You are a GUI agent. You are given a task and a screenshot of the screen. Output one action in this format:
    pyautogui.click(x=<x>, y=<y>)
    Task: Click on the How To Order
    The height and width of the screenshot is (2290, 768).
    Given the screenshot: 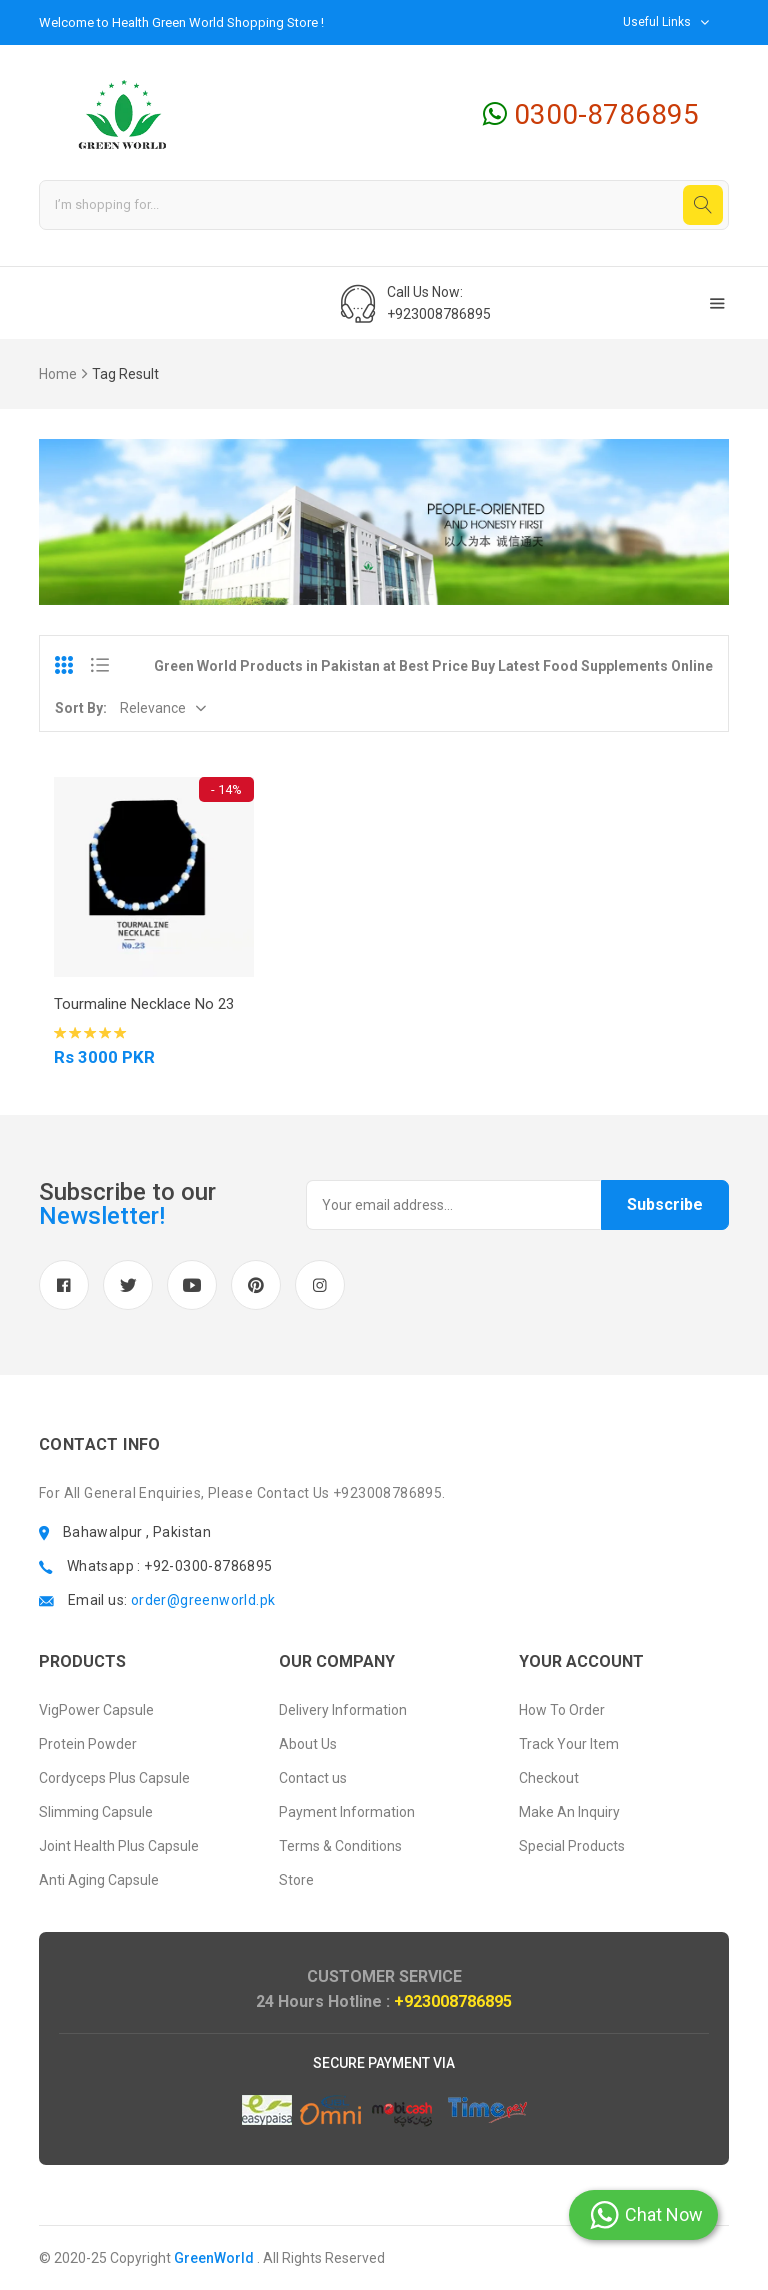 What is the action you would take?
    pyautogui.click(x=562, y=1710)
    